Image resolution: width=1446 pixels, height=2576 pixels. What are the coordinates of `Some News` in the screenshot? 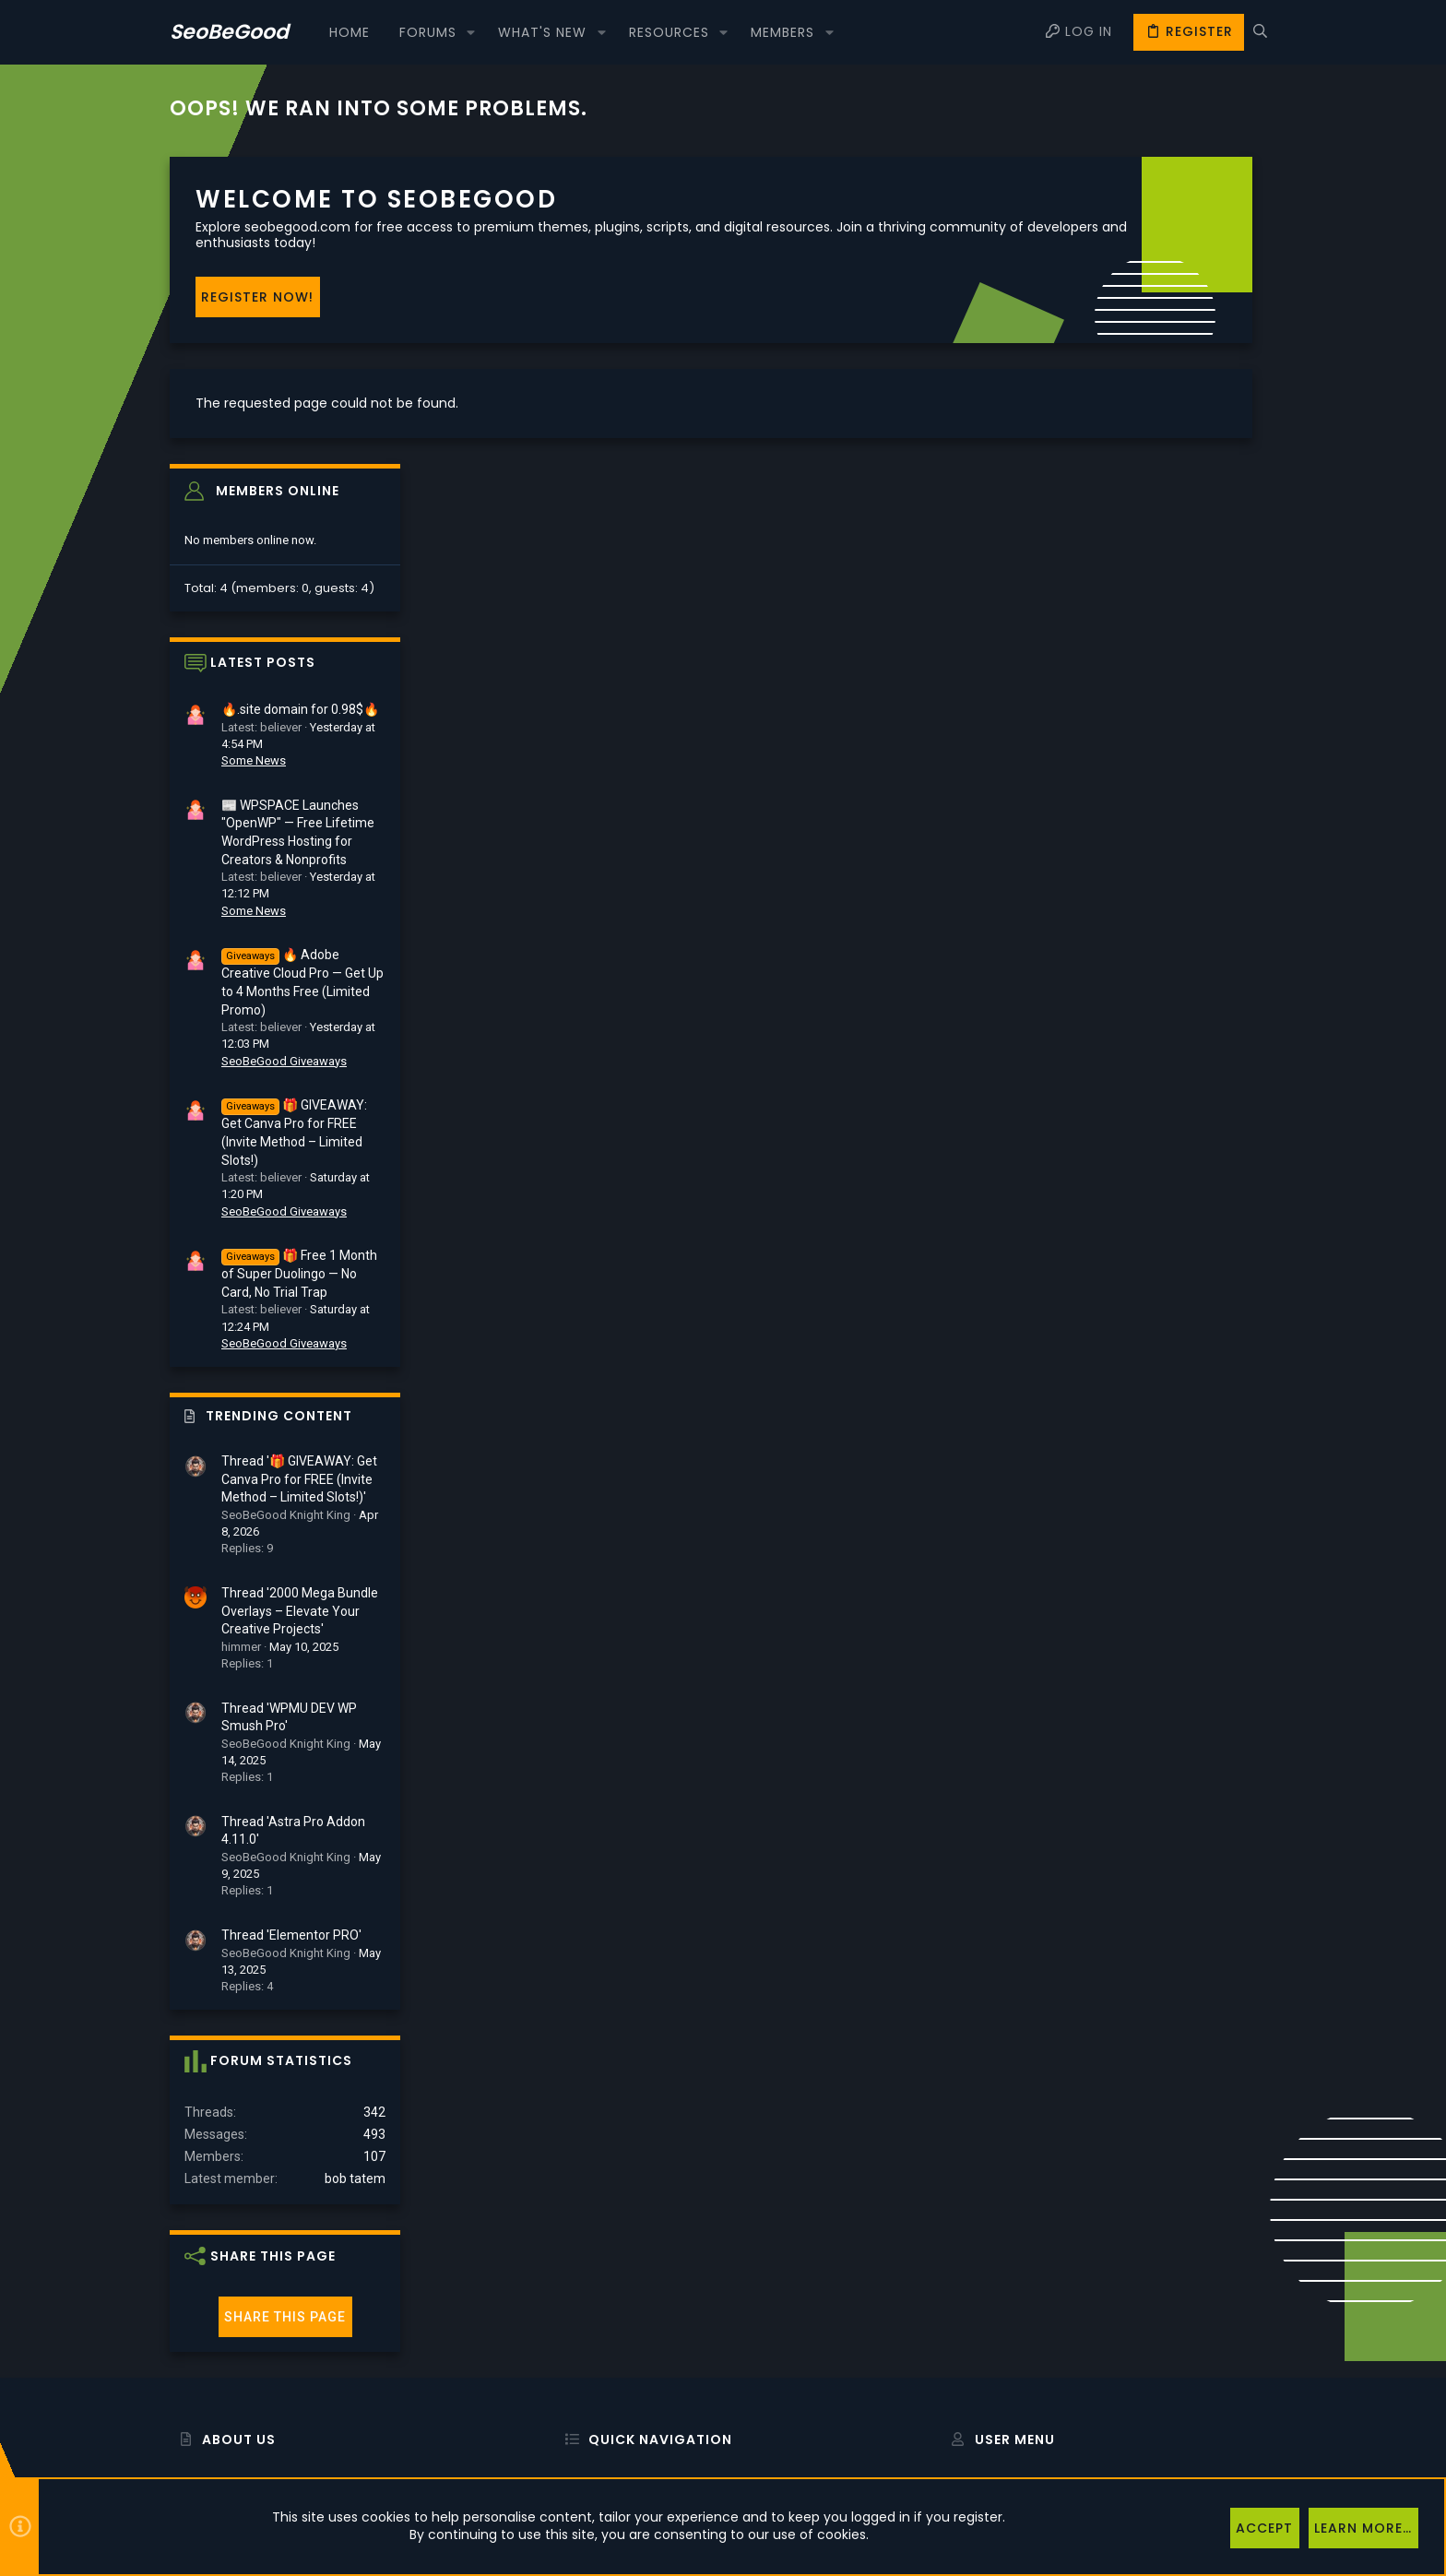 It's located at (1129, 453).